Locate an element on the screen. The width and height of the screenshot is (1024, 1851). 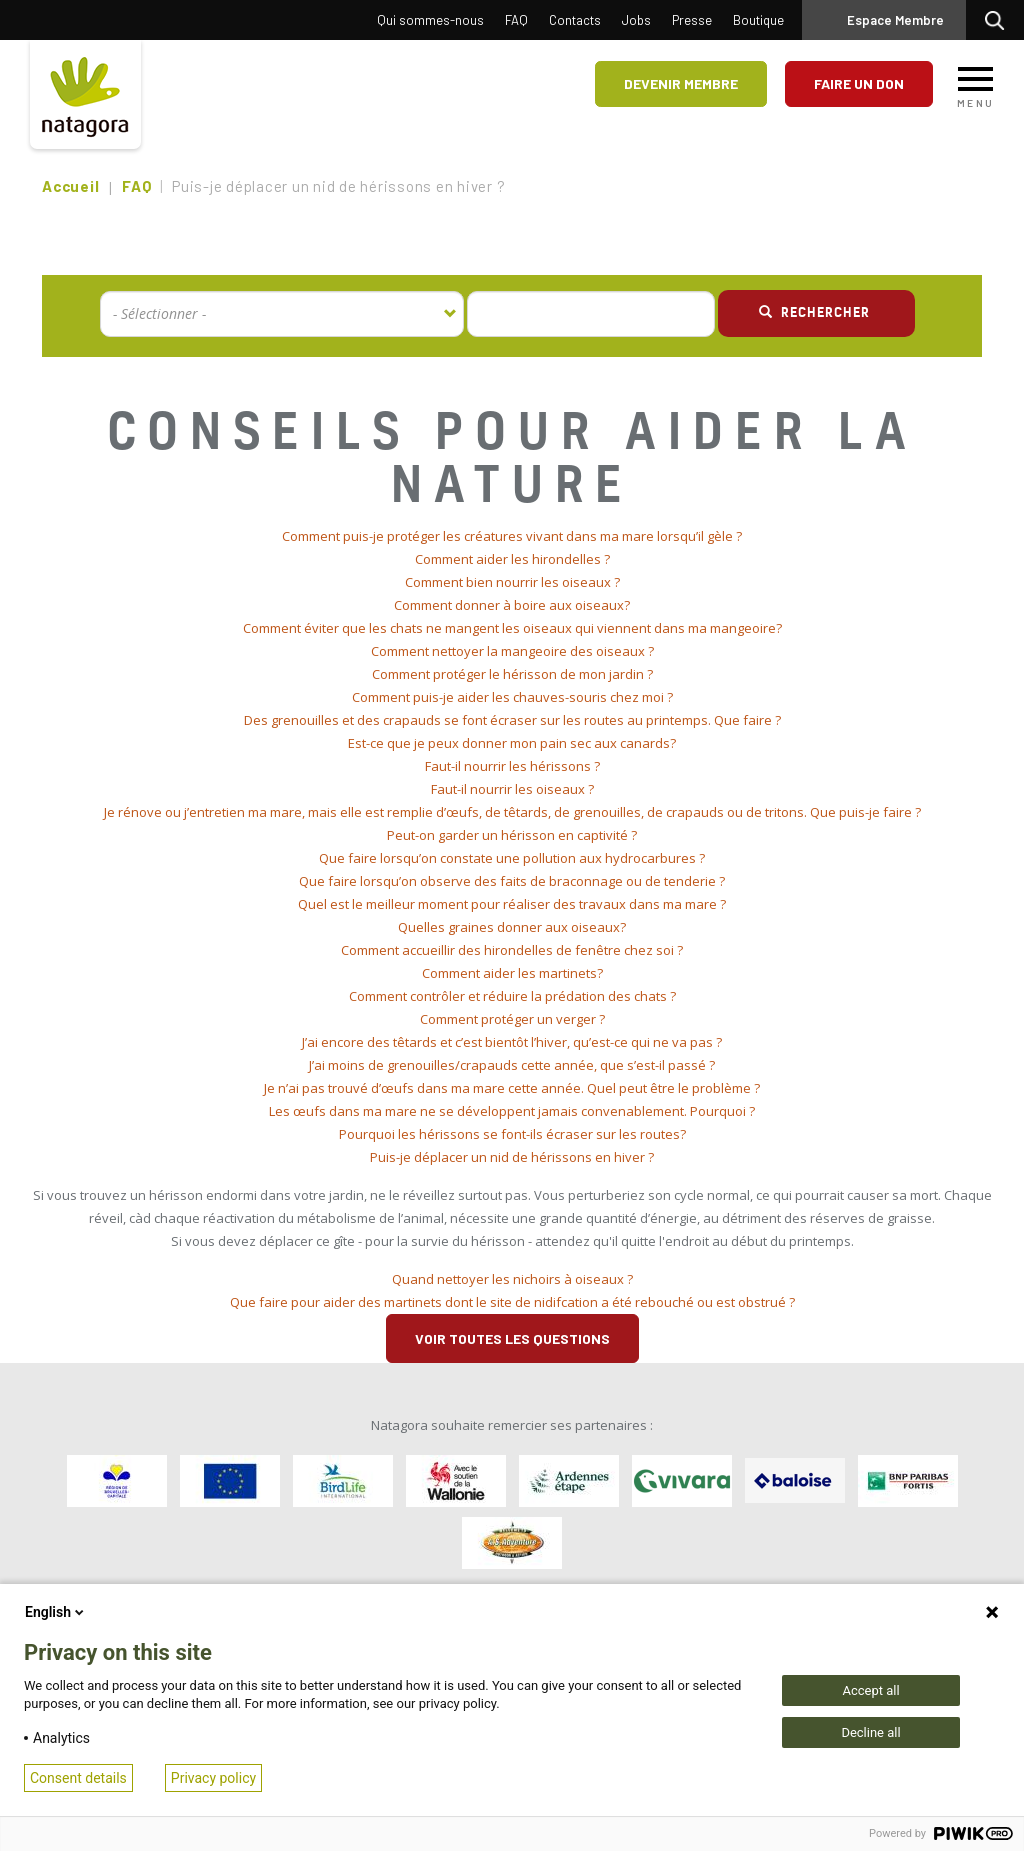
Boutique is located at coordinates (758, 20).